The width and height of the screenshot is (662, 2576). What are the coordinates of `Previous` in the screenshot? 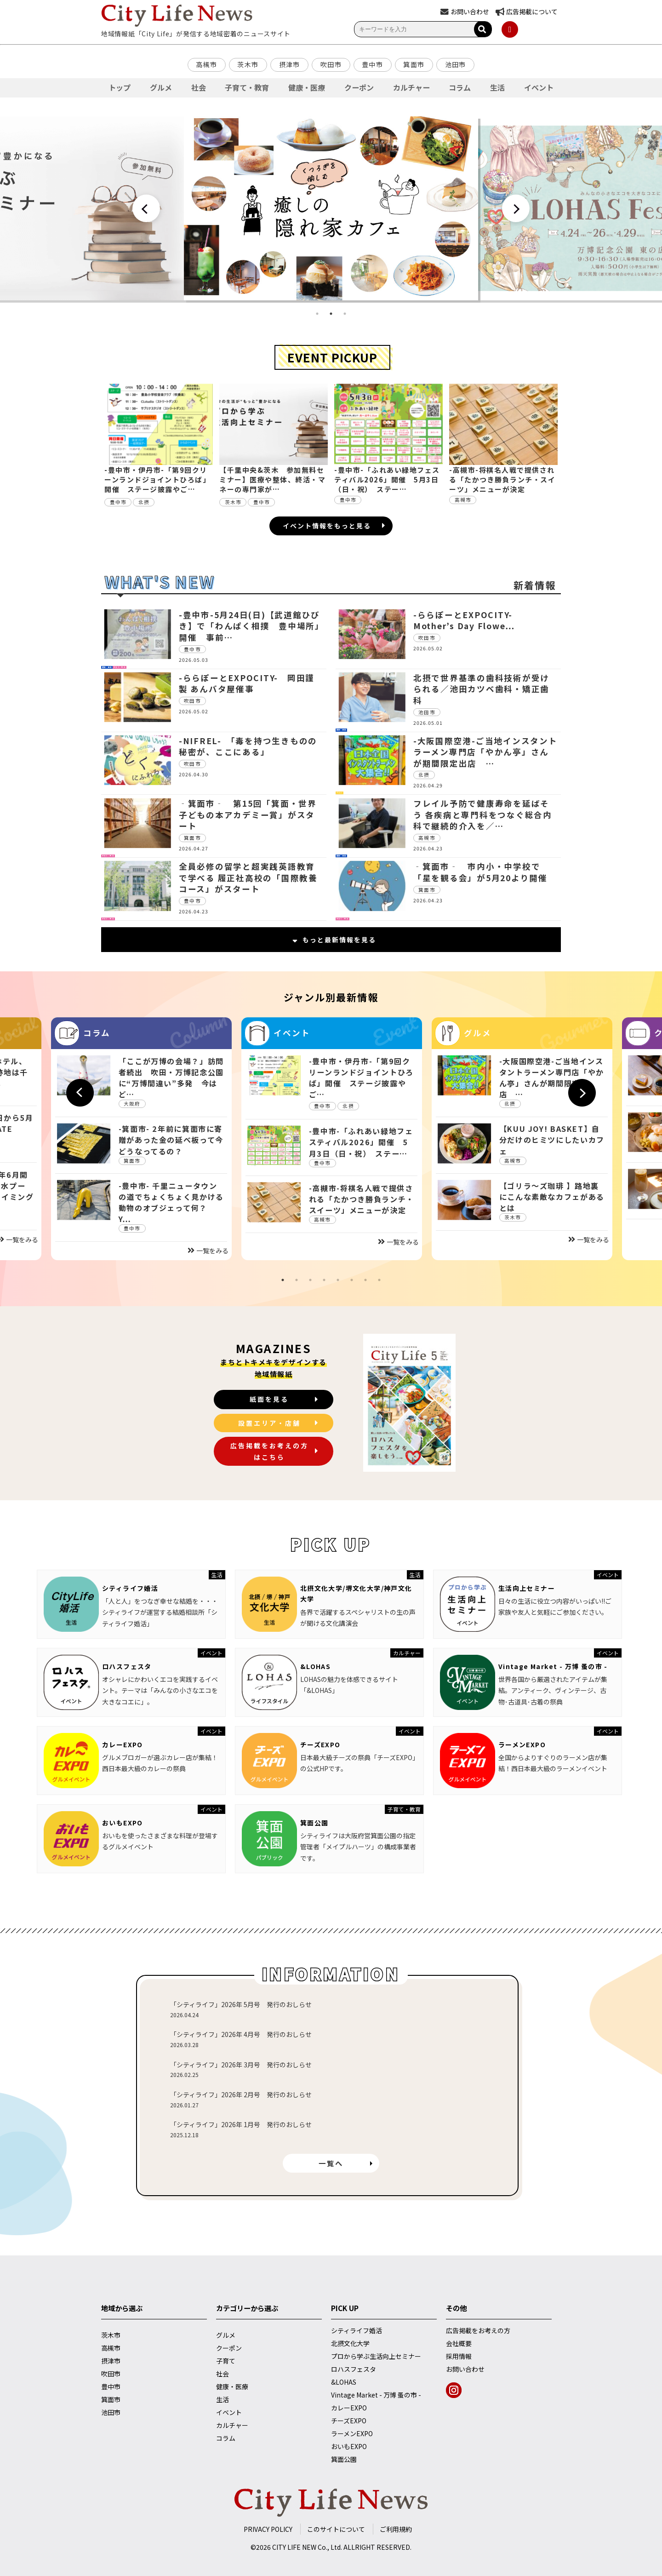 It's located at (146, 208).